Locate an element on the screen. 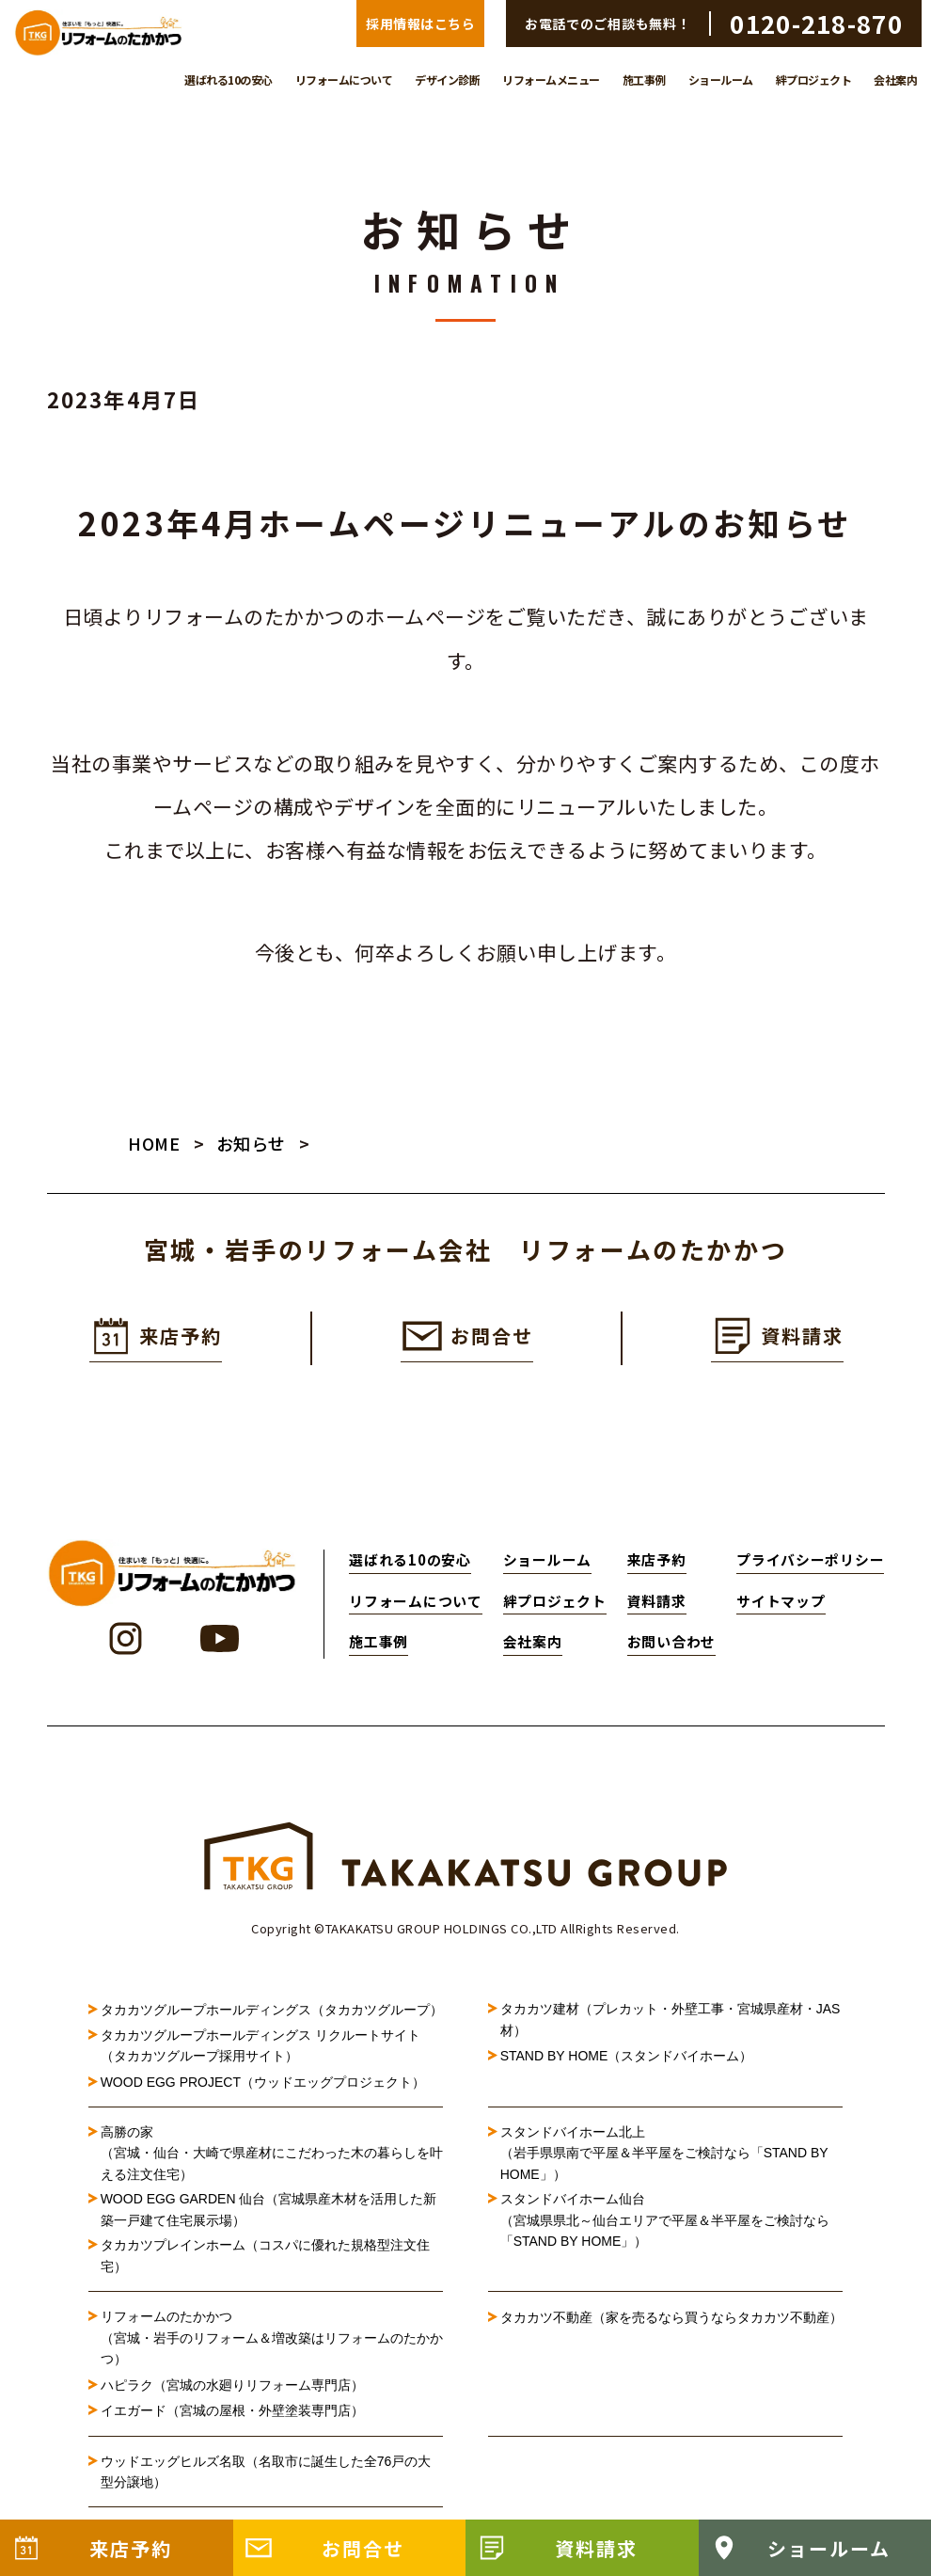 Image resolution: width=931 pixels, height=2576 pixels. タカカツプレインホーム（コスパに優れた規格型注文住宅） is located at coordinates (265, 2258).